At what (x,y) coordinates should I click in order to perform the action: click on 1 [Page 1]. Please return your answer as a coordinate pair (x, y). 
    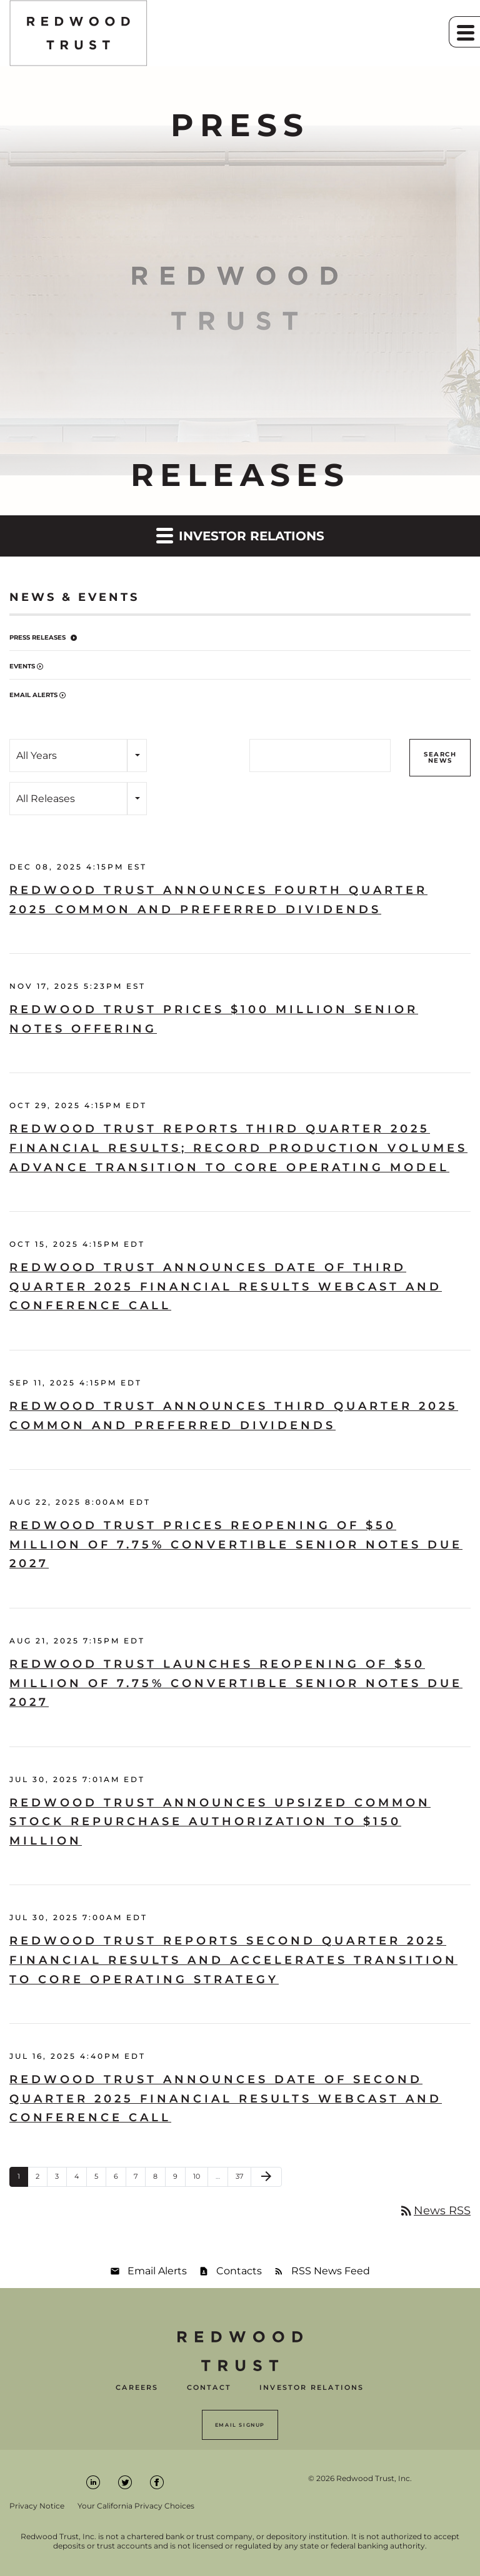
    Looking at the image, I should click on (22, 2179).